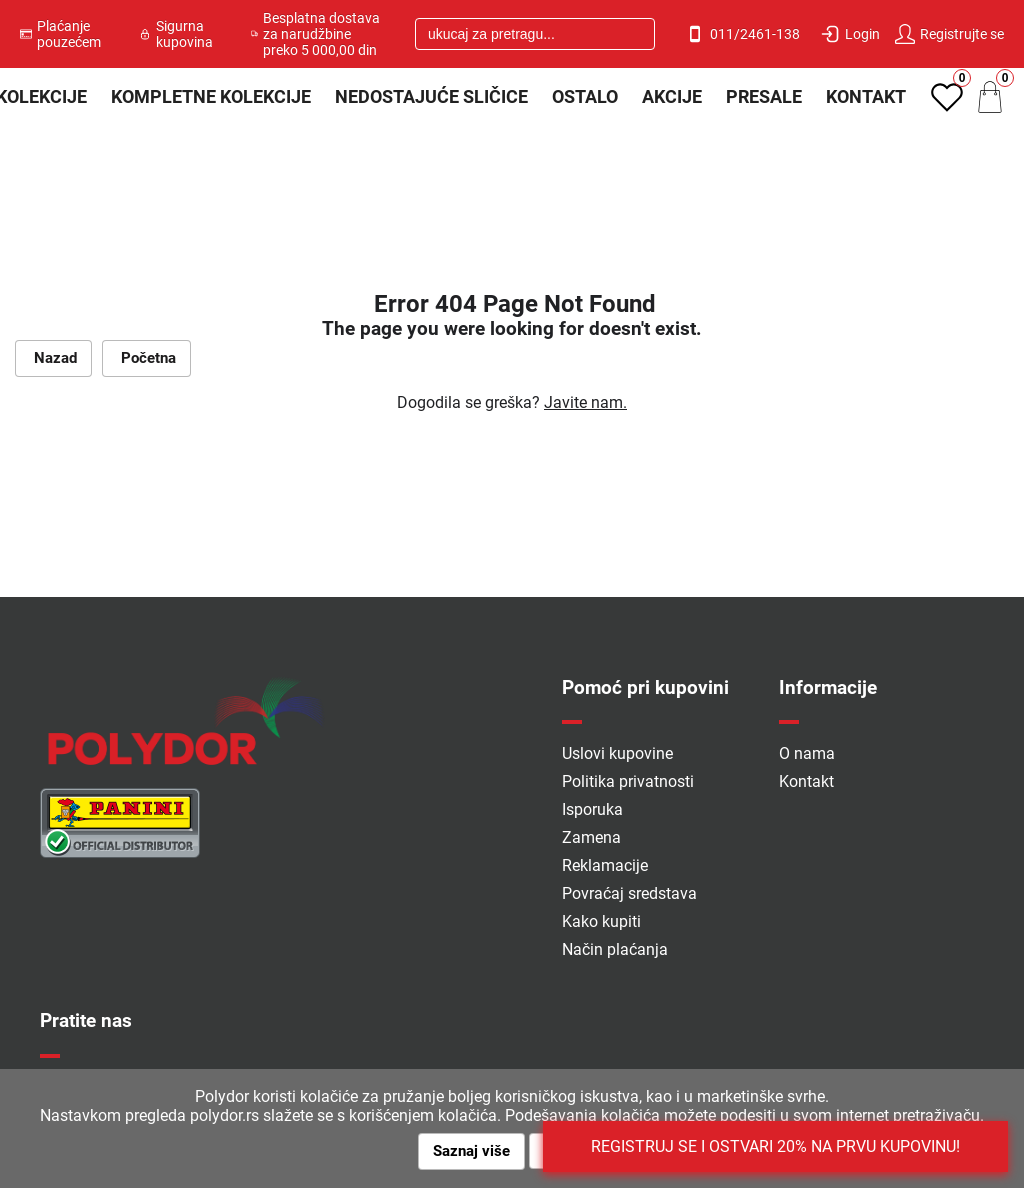 The image size is (1024, 1188). Describe the element at coordinates (742, 34) in the screenshot. I see `011/2461-138` at that location.